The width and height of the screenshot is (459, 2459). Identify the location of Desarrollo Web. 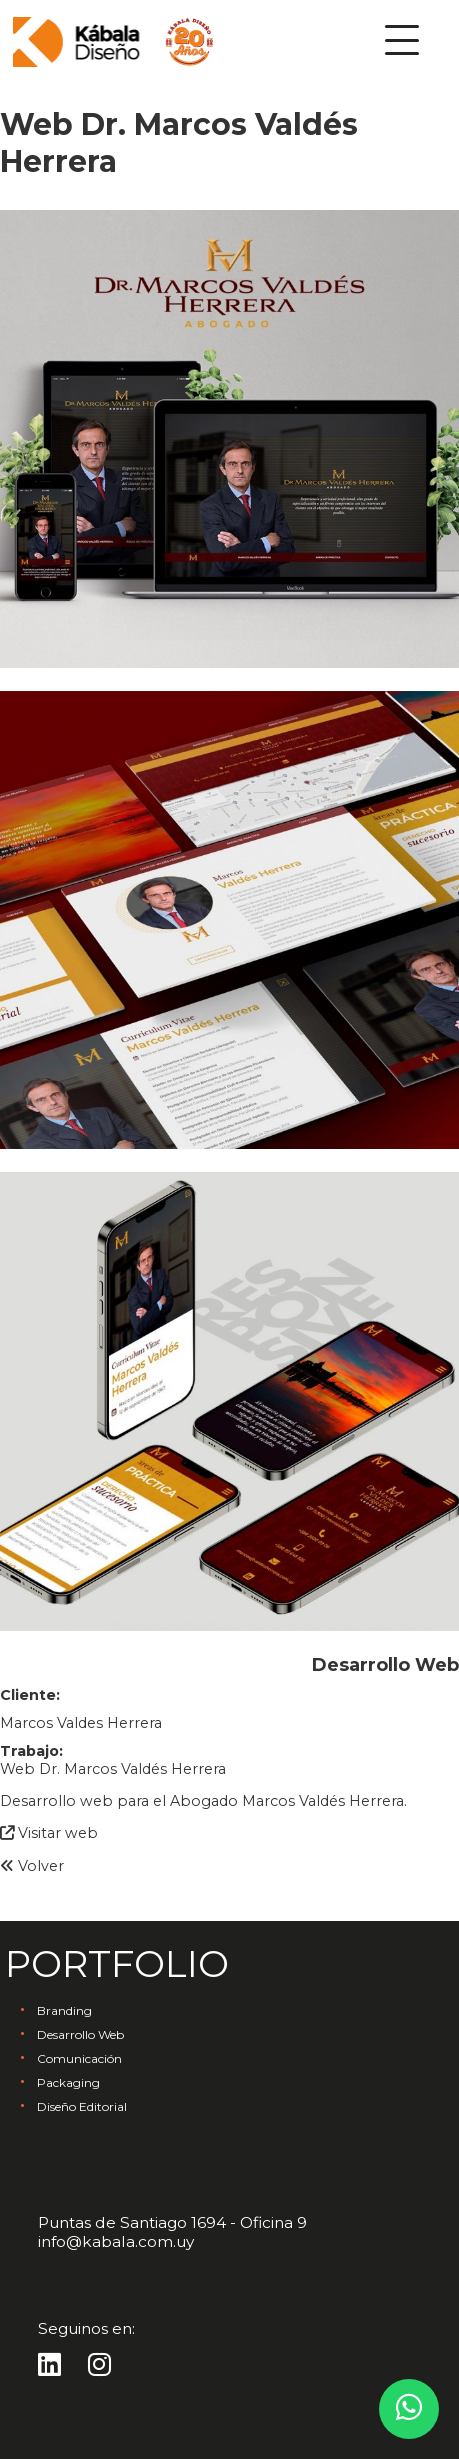
(80, 2034).